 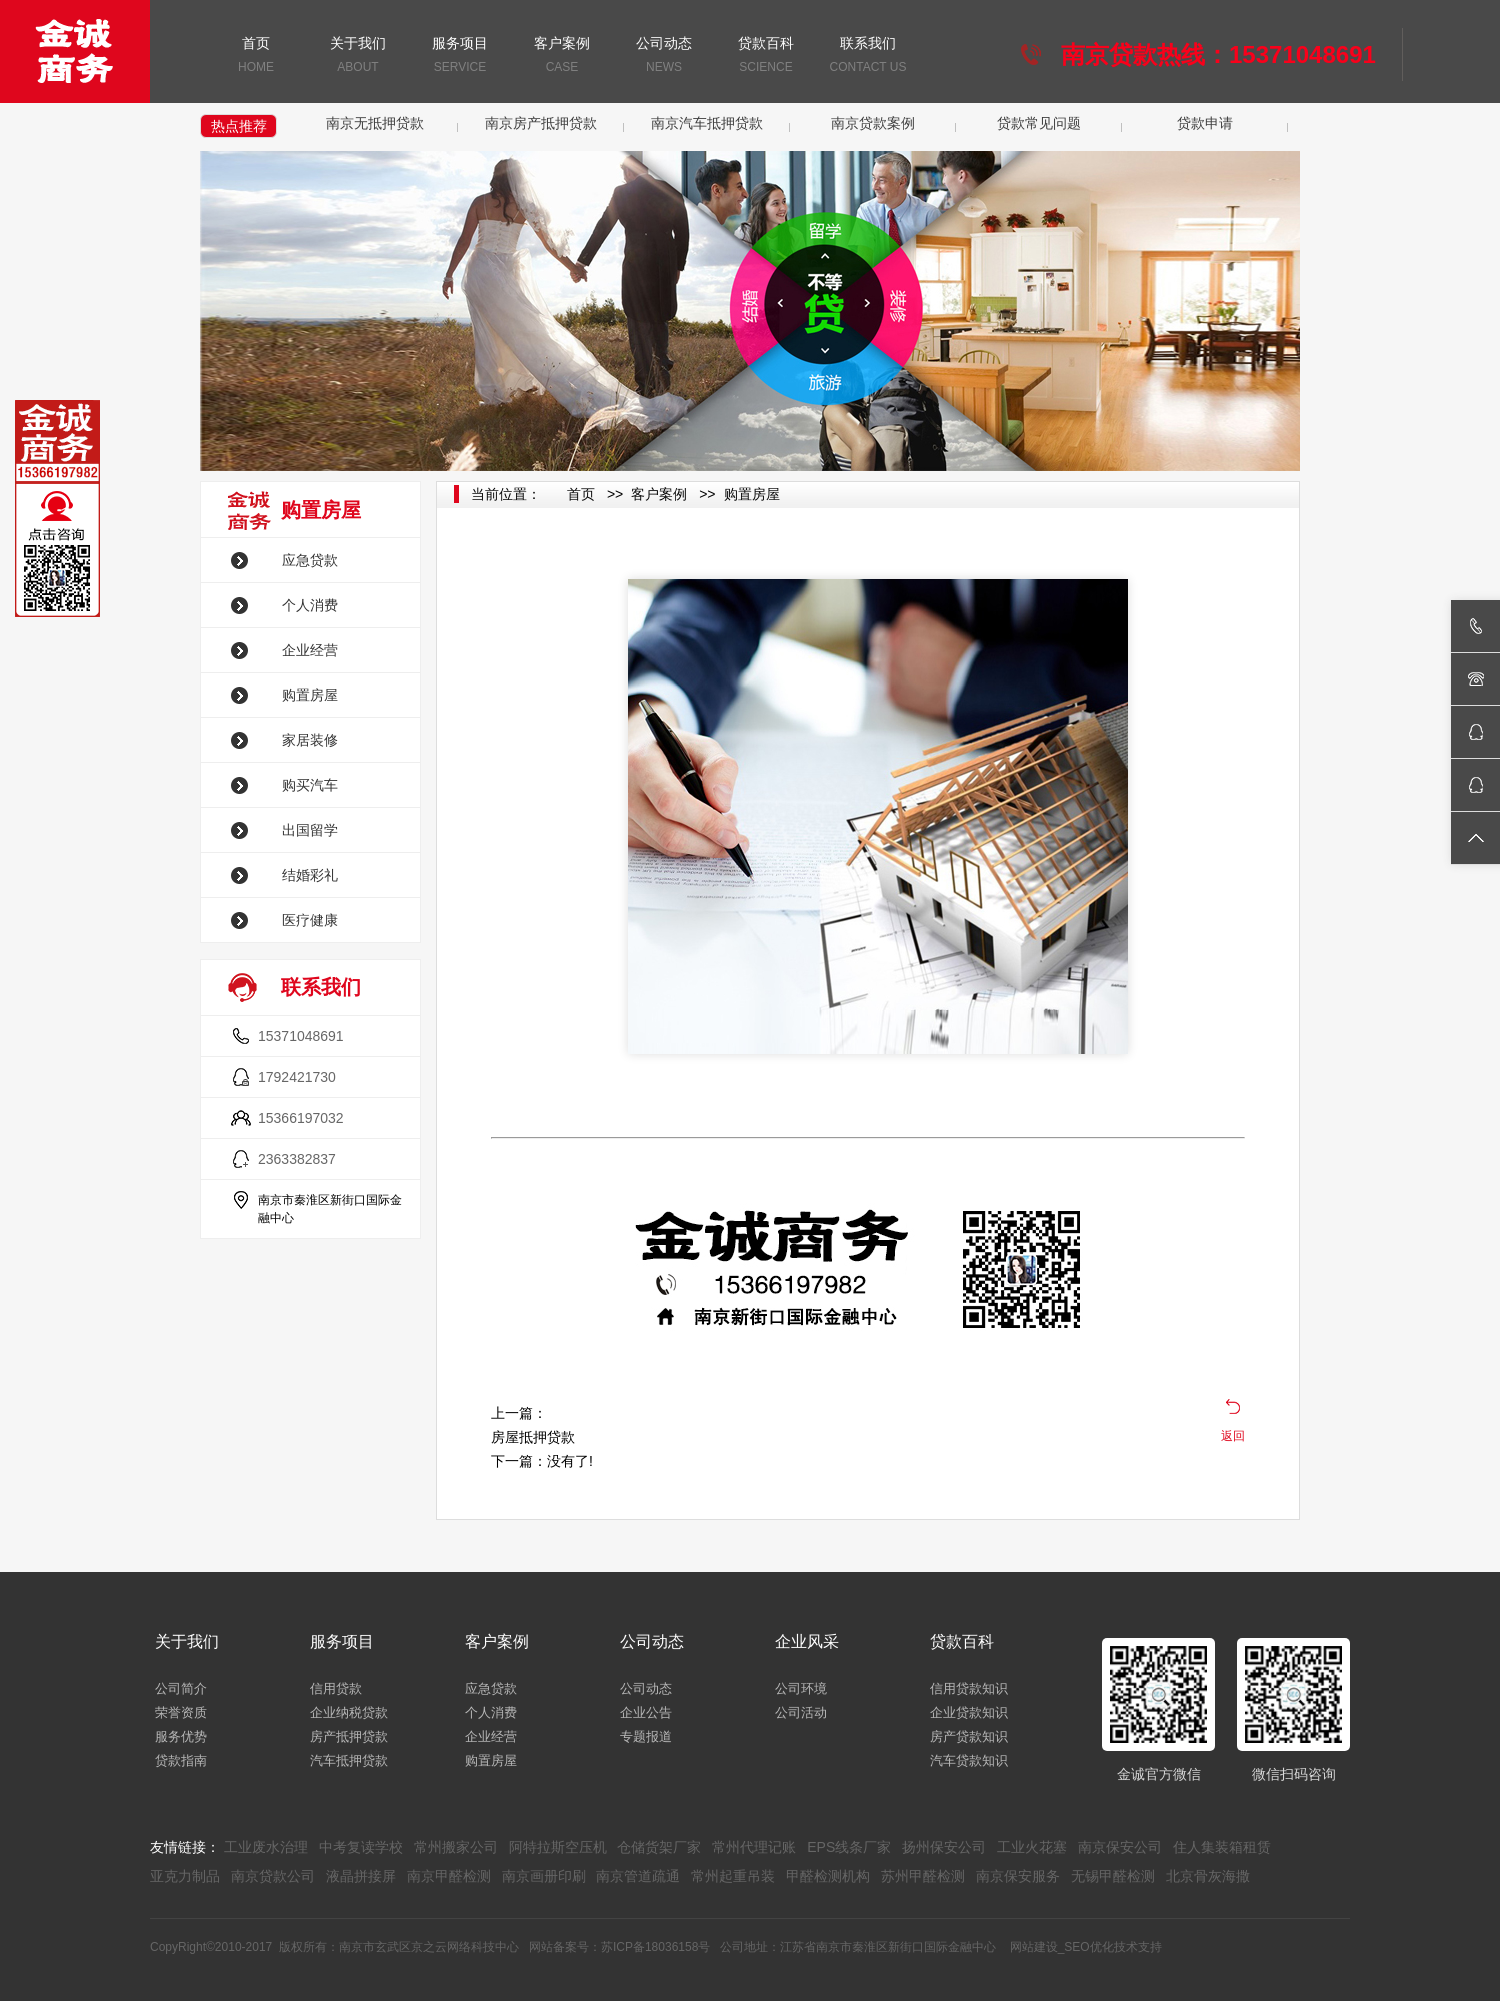 I want to click on 房产抵押贷款, so click(x=349, y=1736).